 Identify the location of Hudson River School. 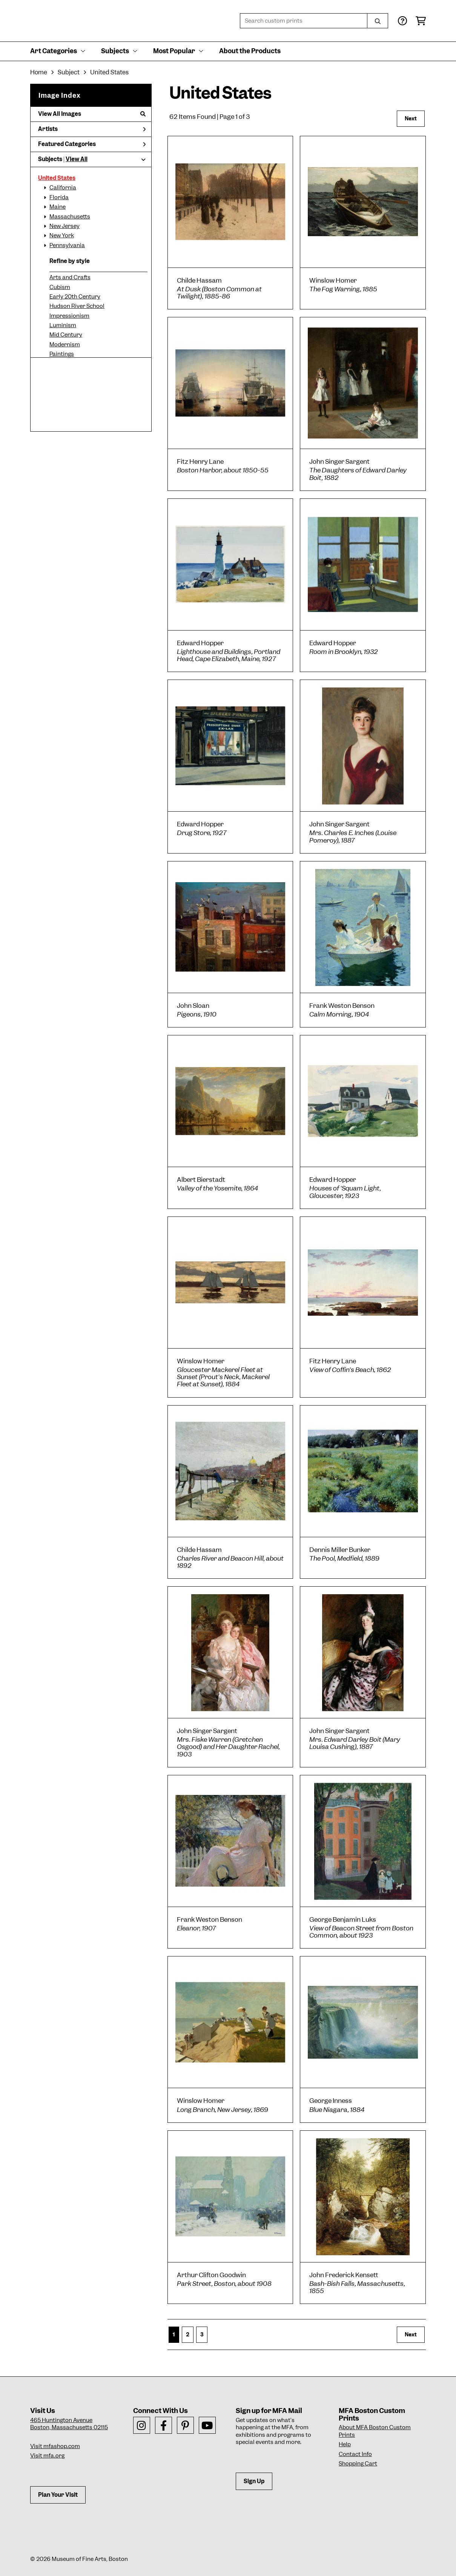
(76, 306).